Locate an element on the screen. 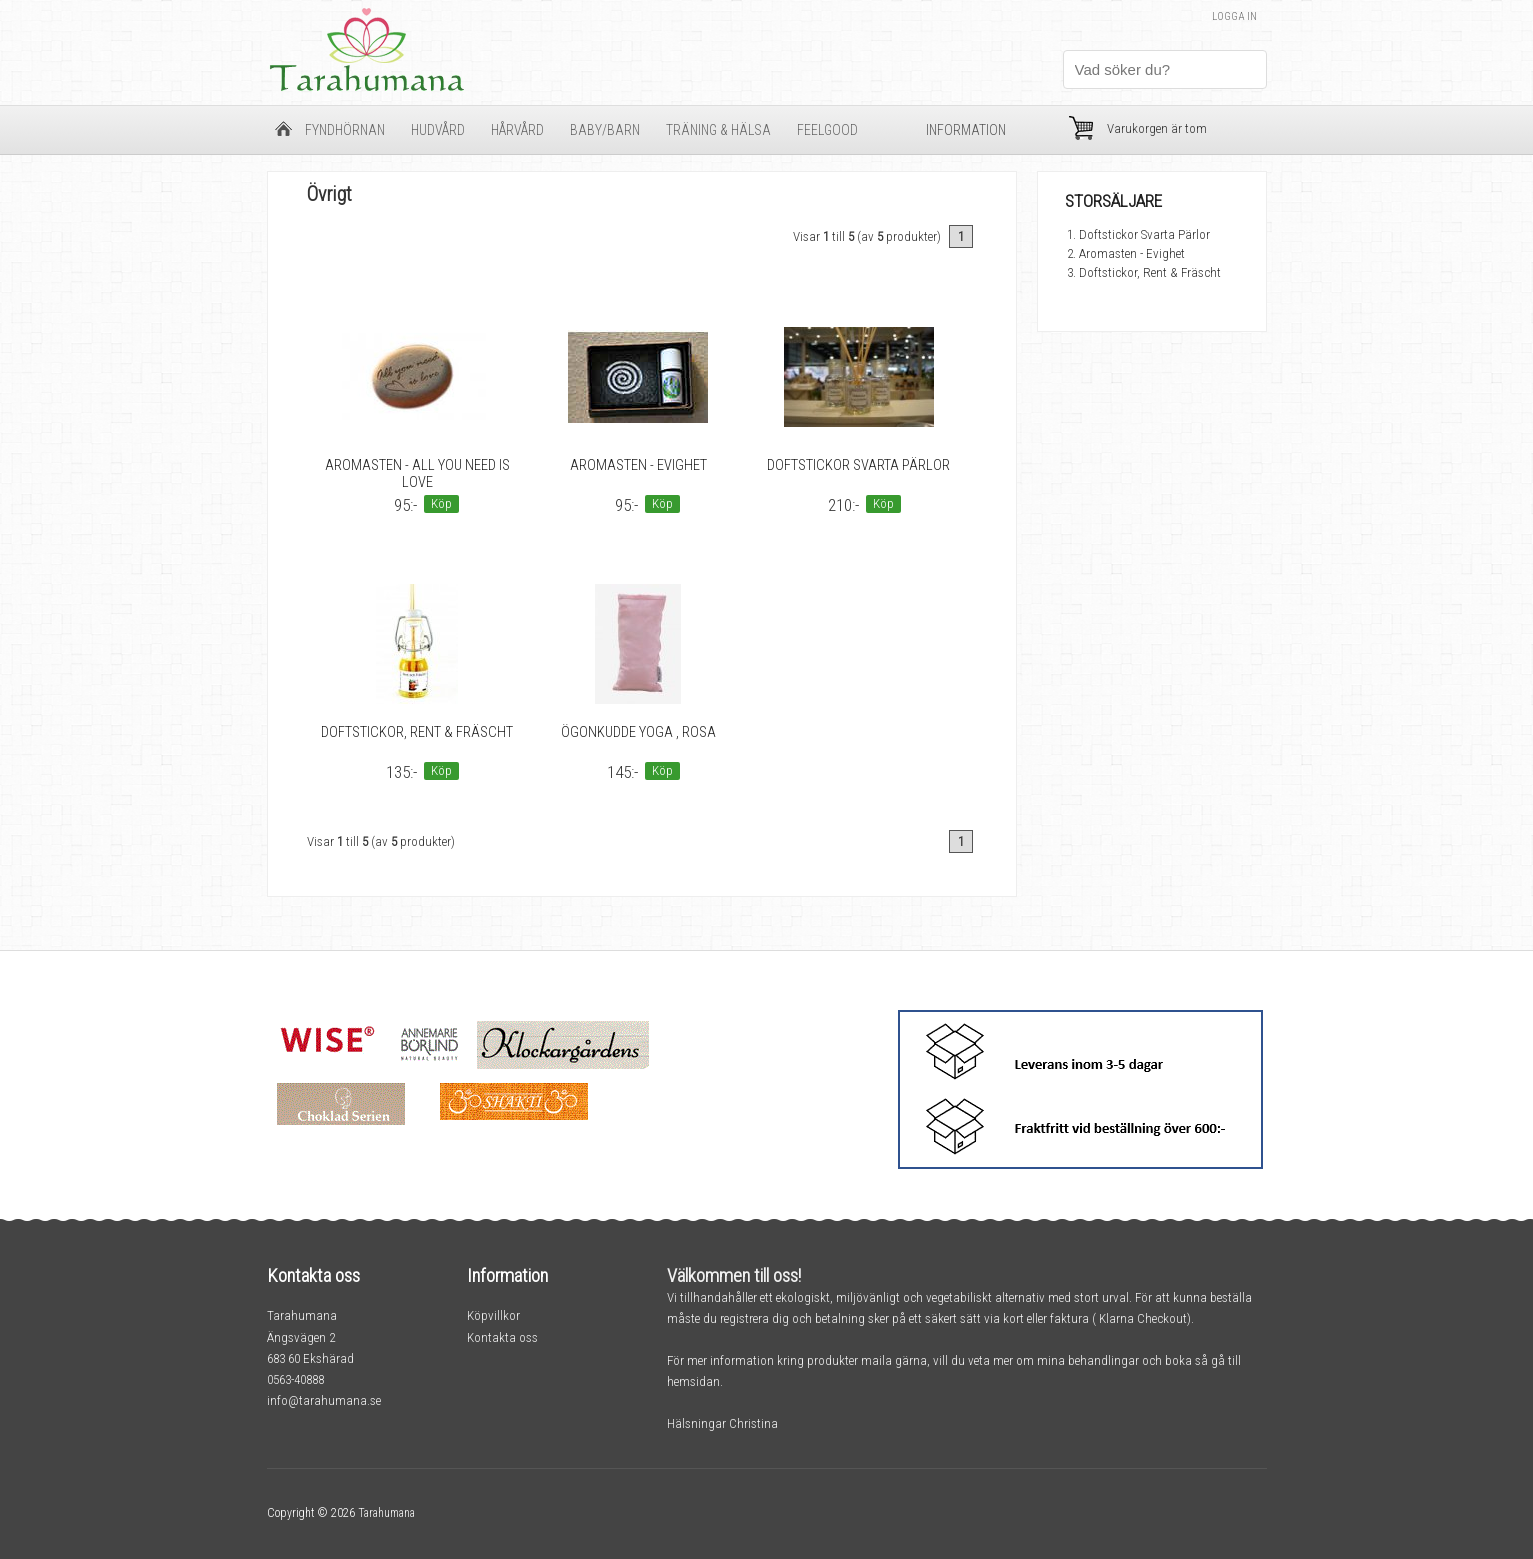 The image size is (1533, 1559). hemsidan. is located at coordinates (695, 1381).